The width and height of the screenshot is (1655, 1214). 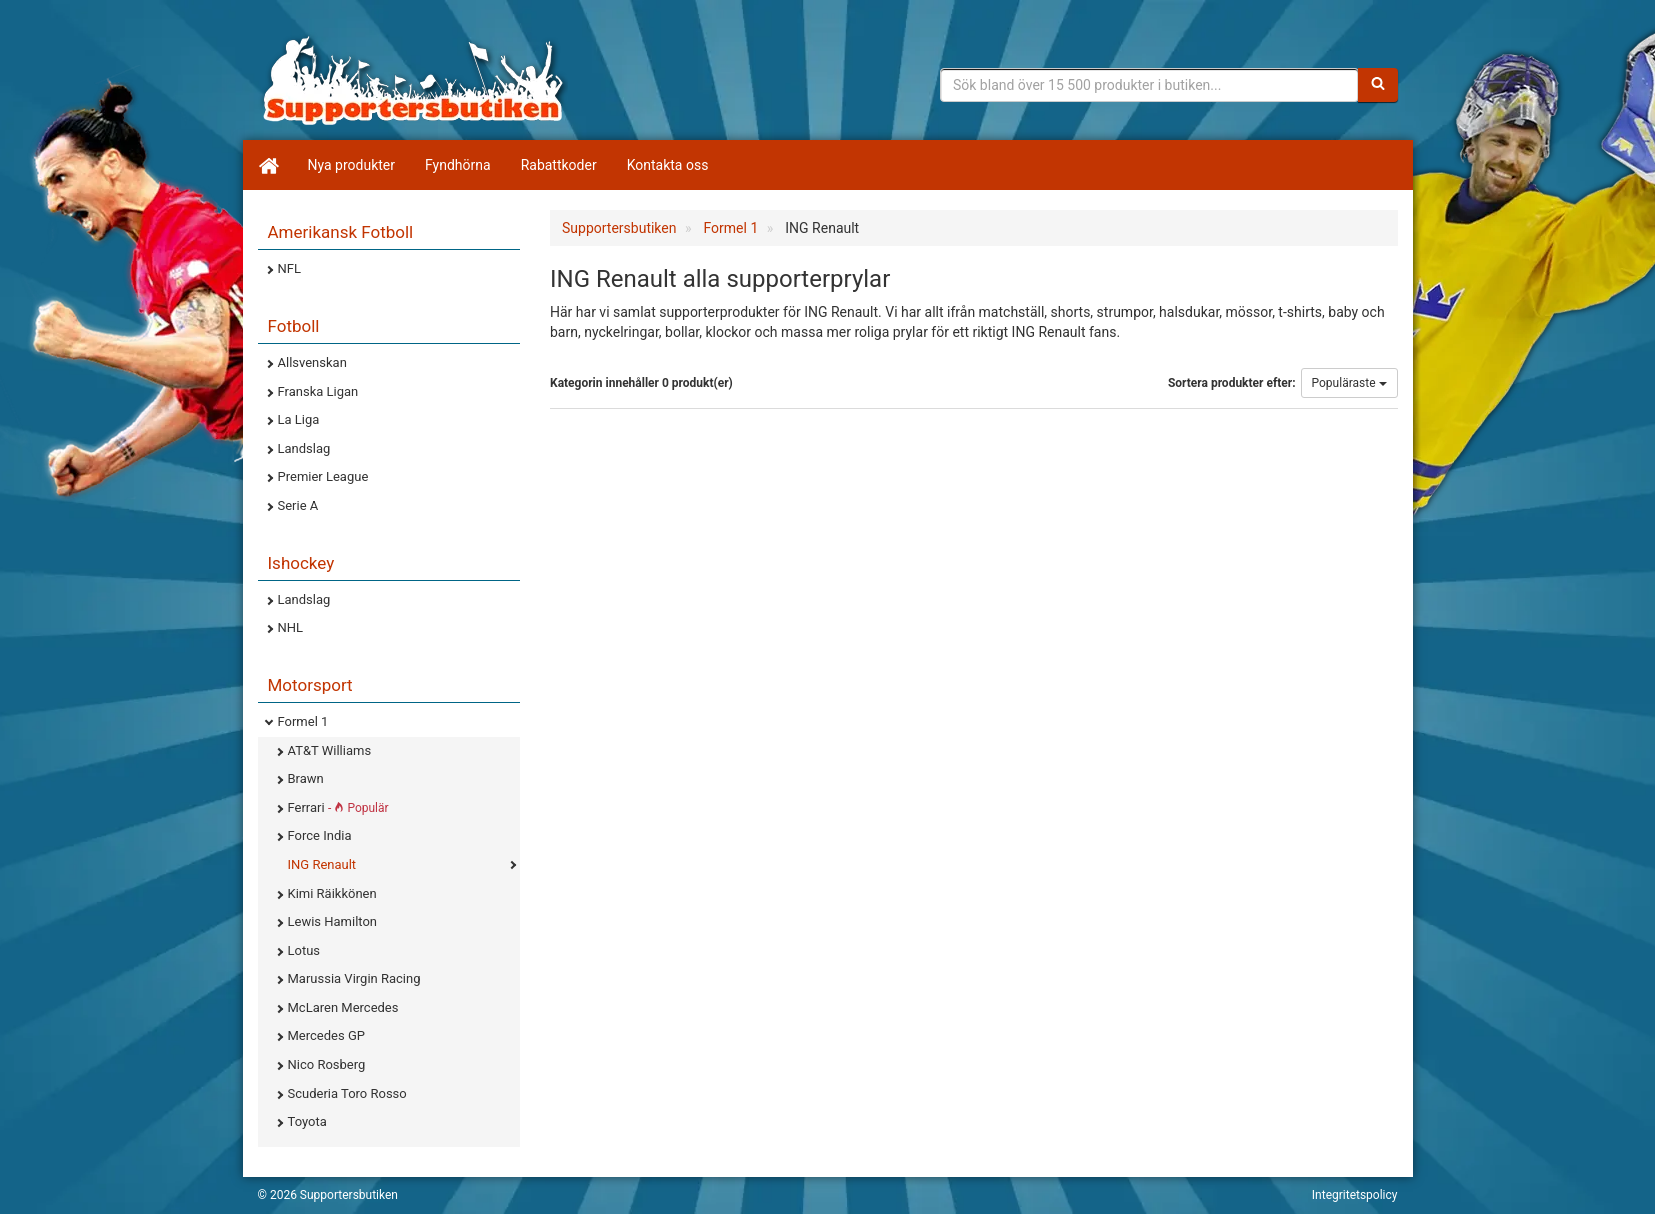 I want to click on Brawn, so click(x=306, y=778).